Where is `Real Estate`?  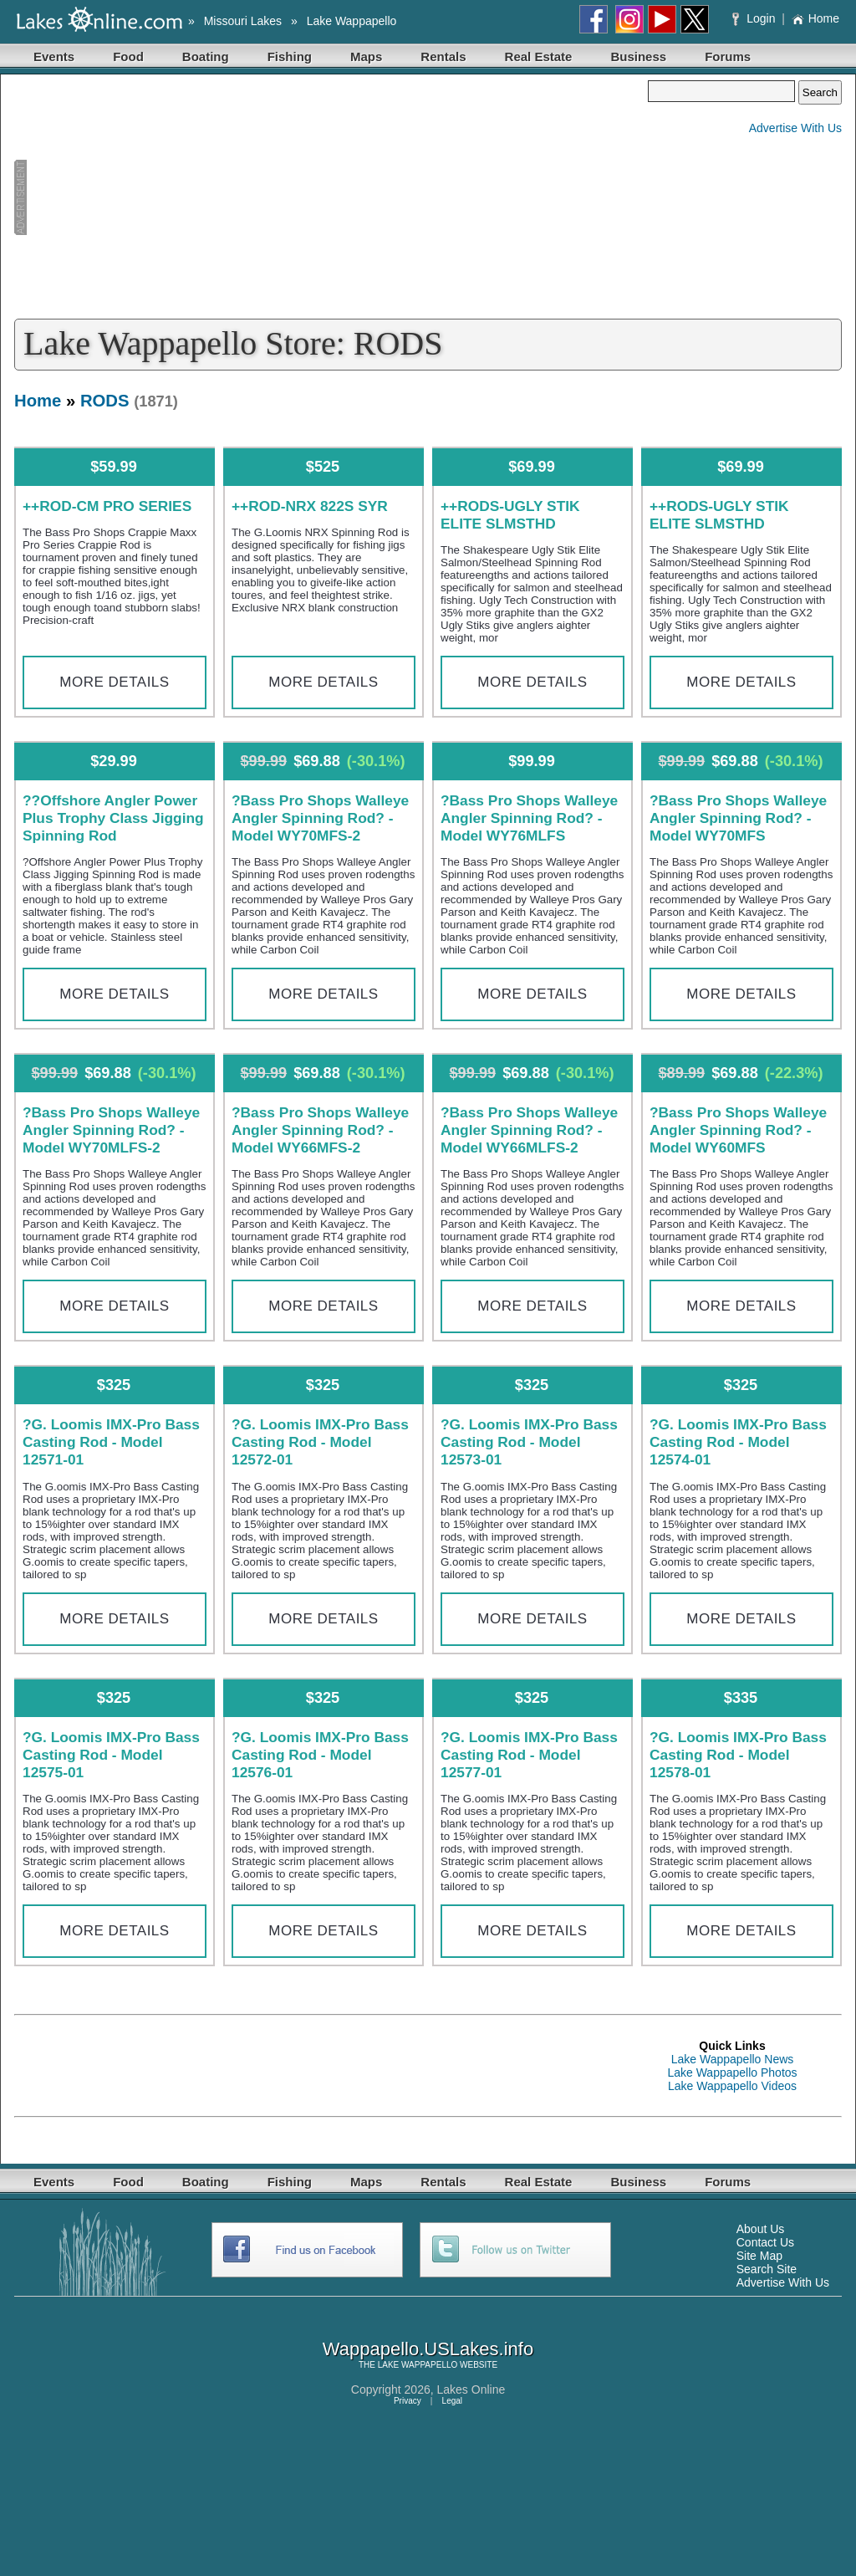
Real Estate is located at coordinates (539, 56).